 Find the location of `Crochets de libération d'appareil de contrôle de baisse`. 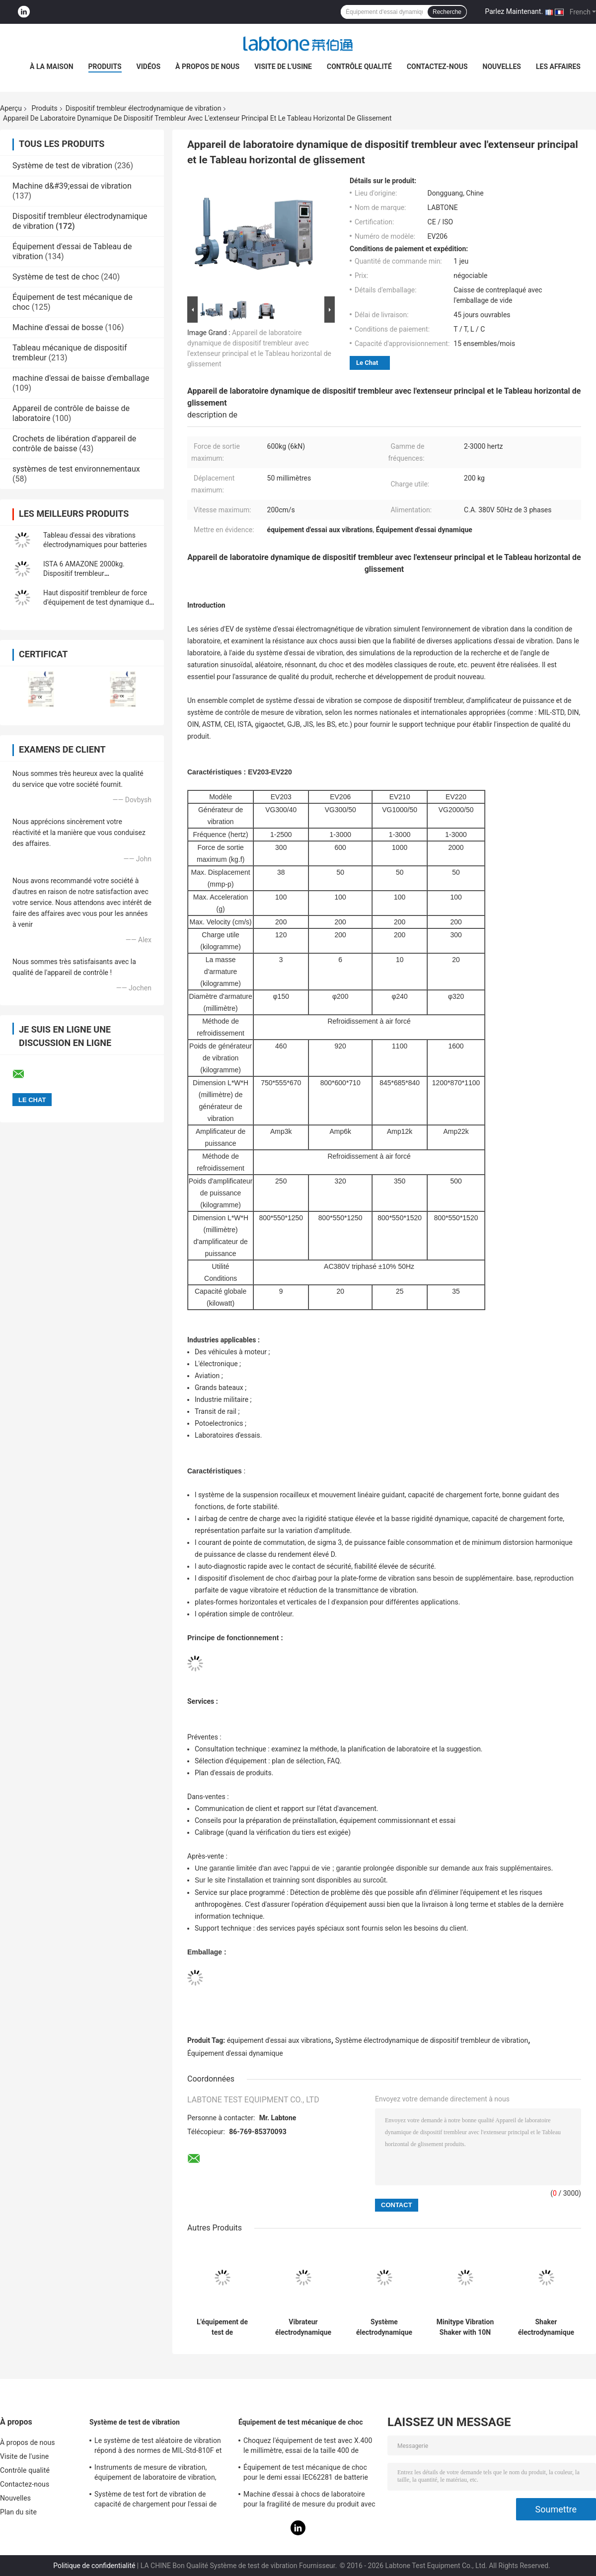

Crochets de libération d'appareil de contrôle de baisse is located at coordinates (74, 443).